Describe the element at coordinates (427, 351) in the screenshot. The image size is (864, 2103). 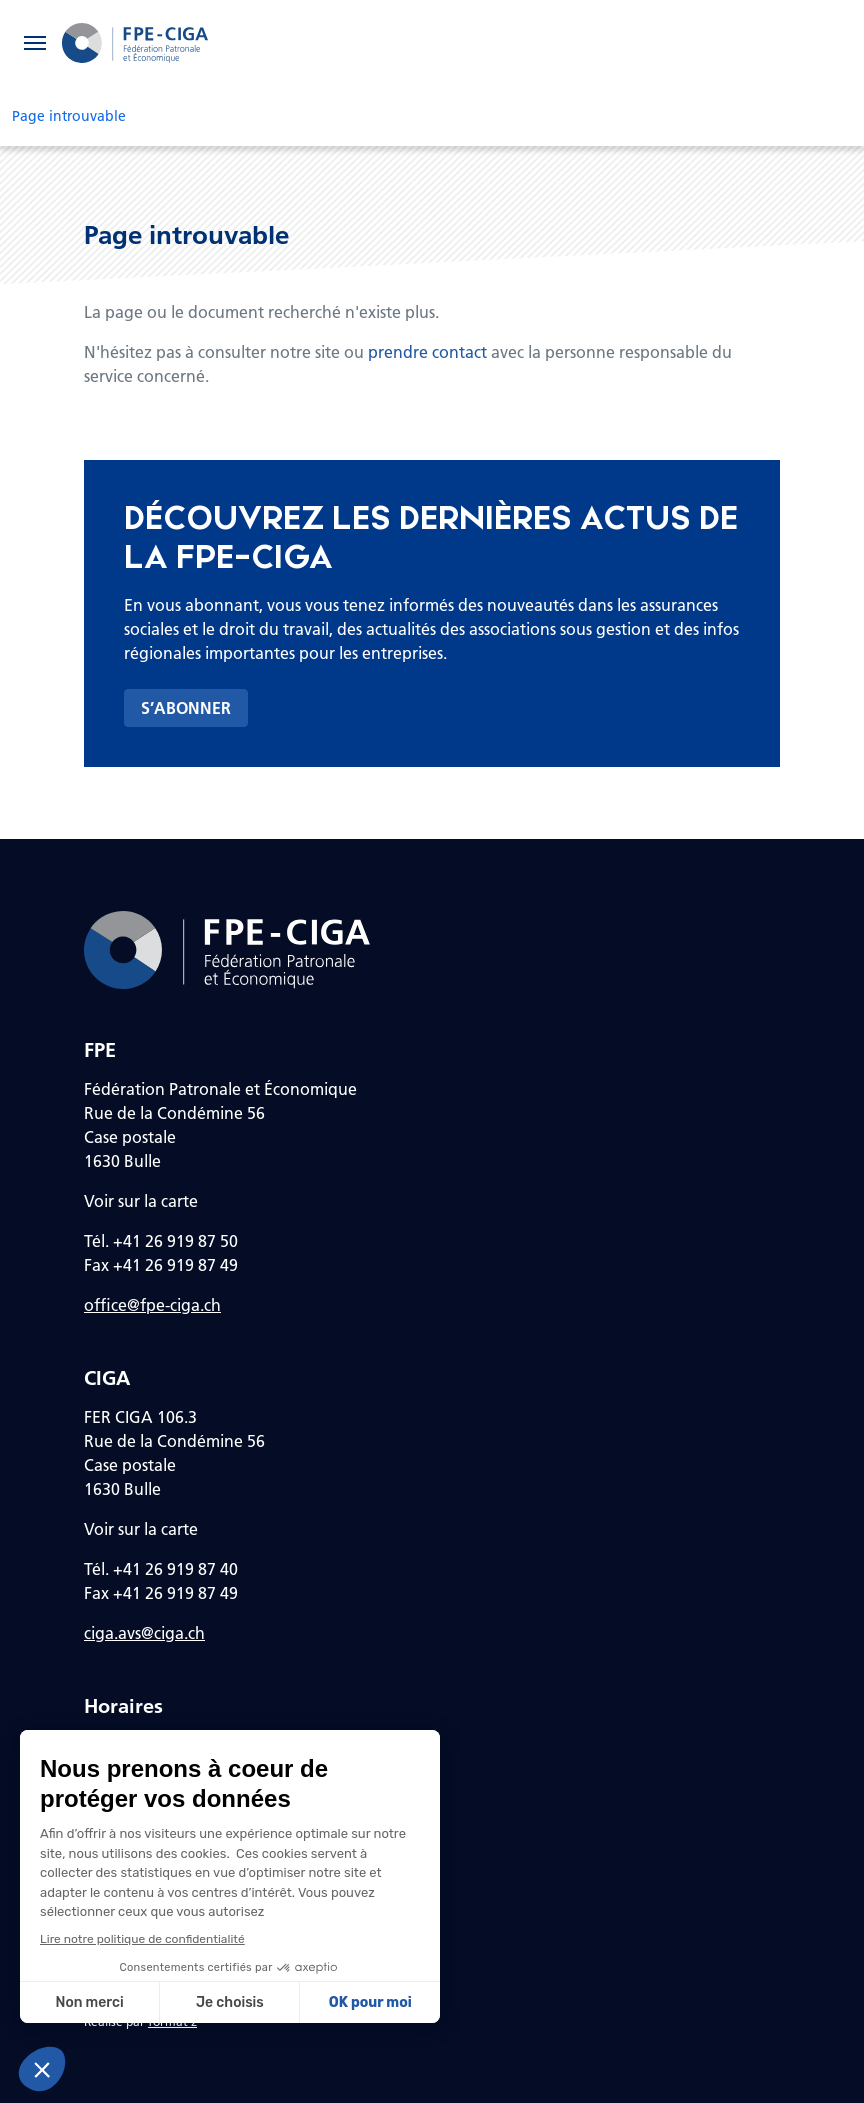
I see `prendre contact` at that location.